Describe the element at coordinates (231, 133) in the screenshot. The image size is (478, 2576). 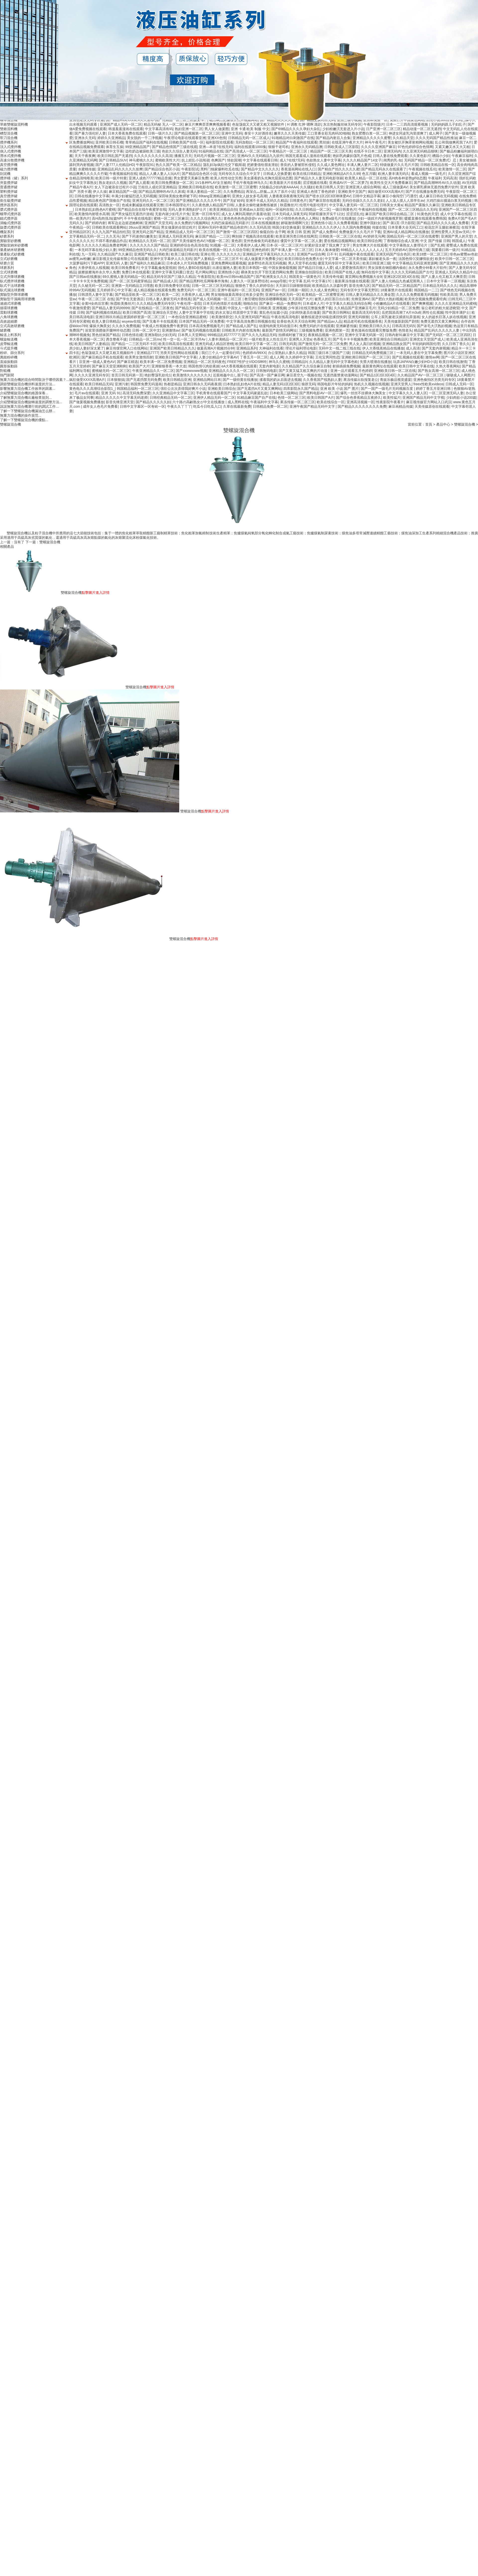
I see `亚洲中文无码` at that location.